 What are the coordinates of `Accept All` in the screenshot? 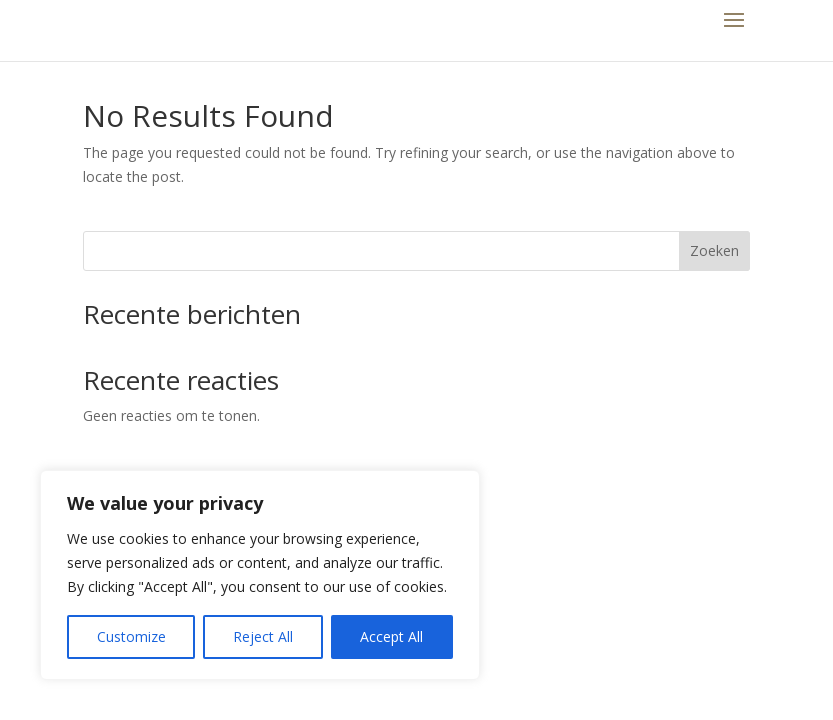 It's located at (391, 636).